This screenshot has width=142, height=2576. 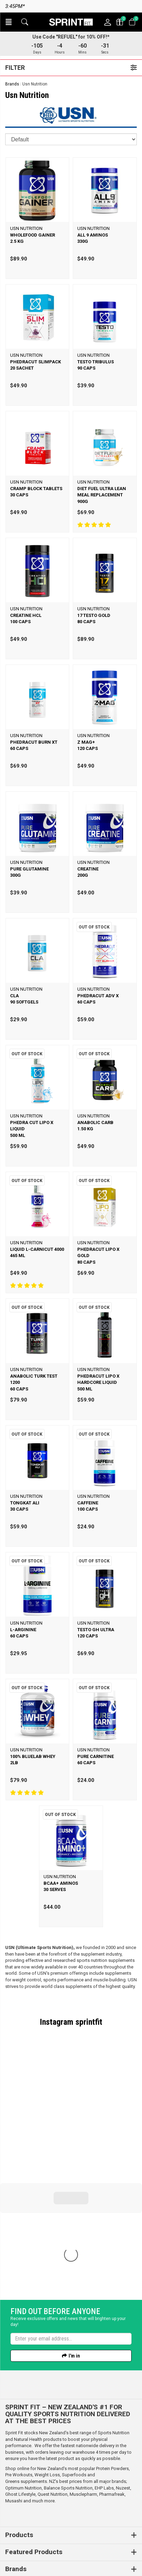 What do you see at coordinates (123, 2371) in the screenshot?
I see `Nuzest` at bounding box center [123, 2371].